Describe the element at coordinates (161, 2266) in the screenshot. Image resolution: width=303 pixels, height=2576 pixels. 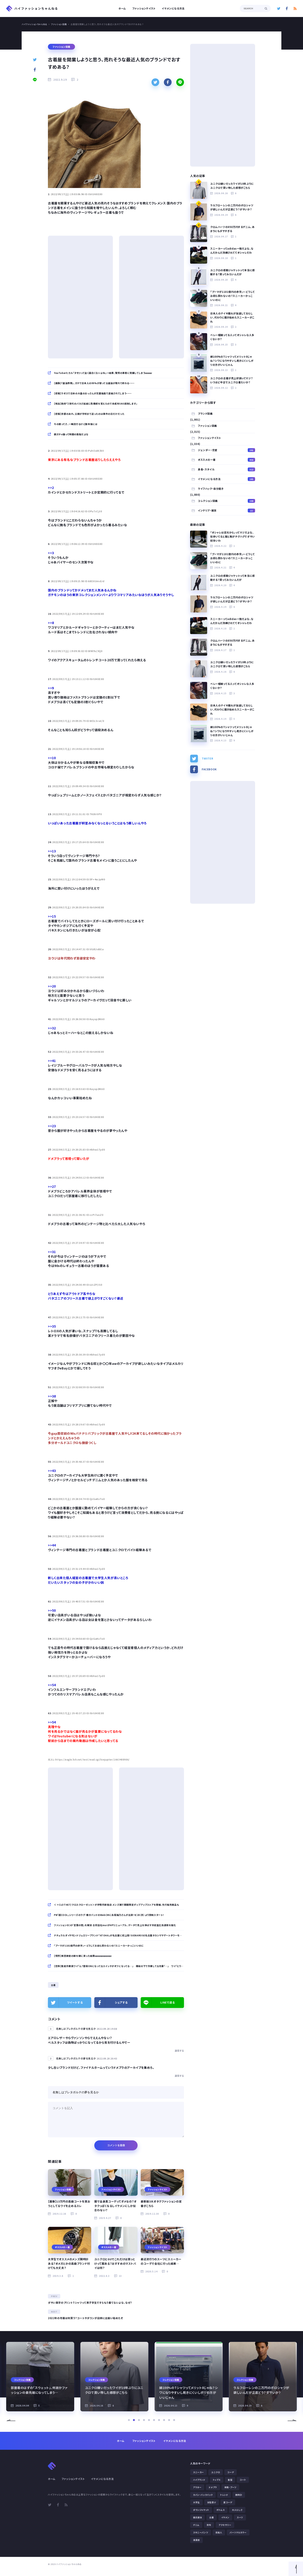
I see `最近流行りのスーツにスニーカーのコーデで会社に行った結果…` at that location.